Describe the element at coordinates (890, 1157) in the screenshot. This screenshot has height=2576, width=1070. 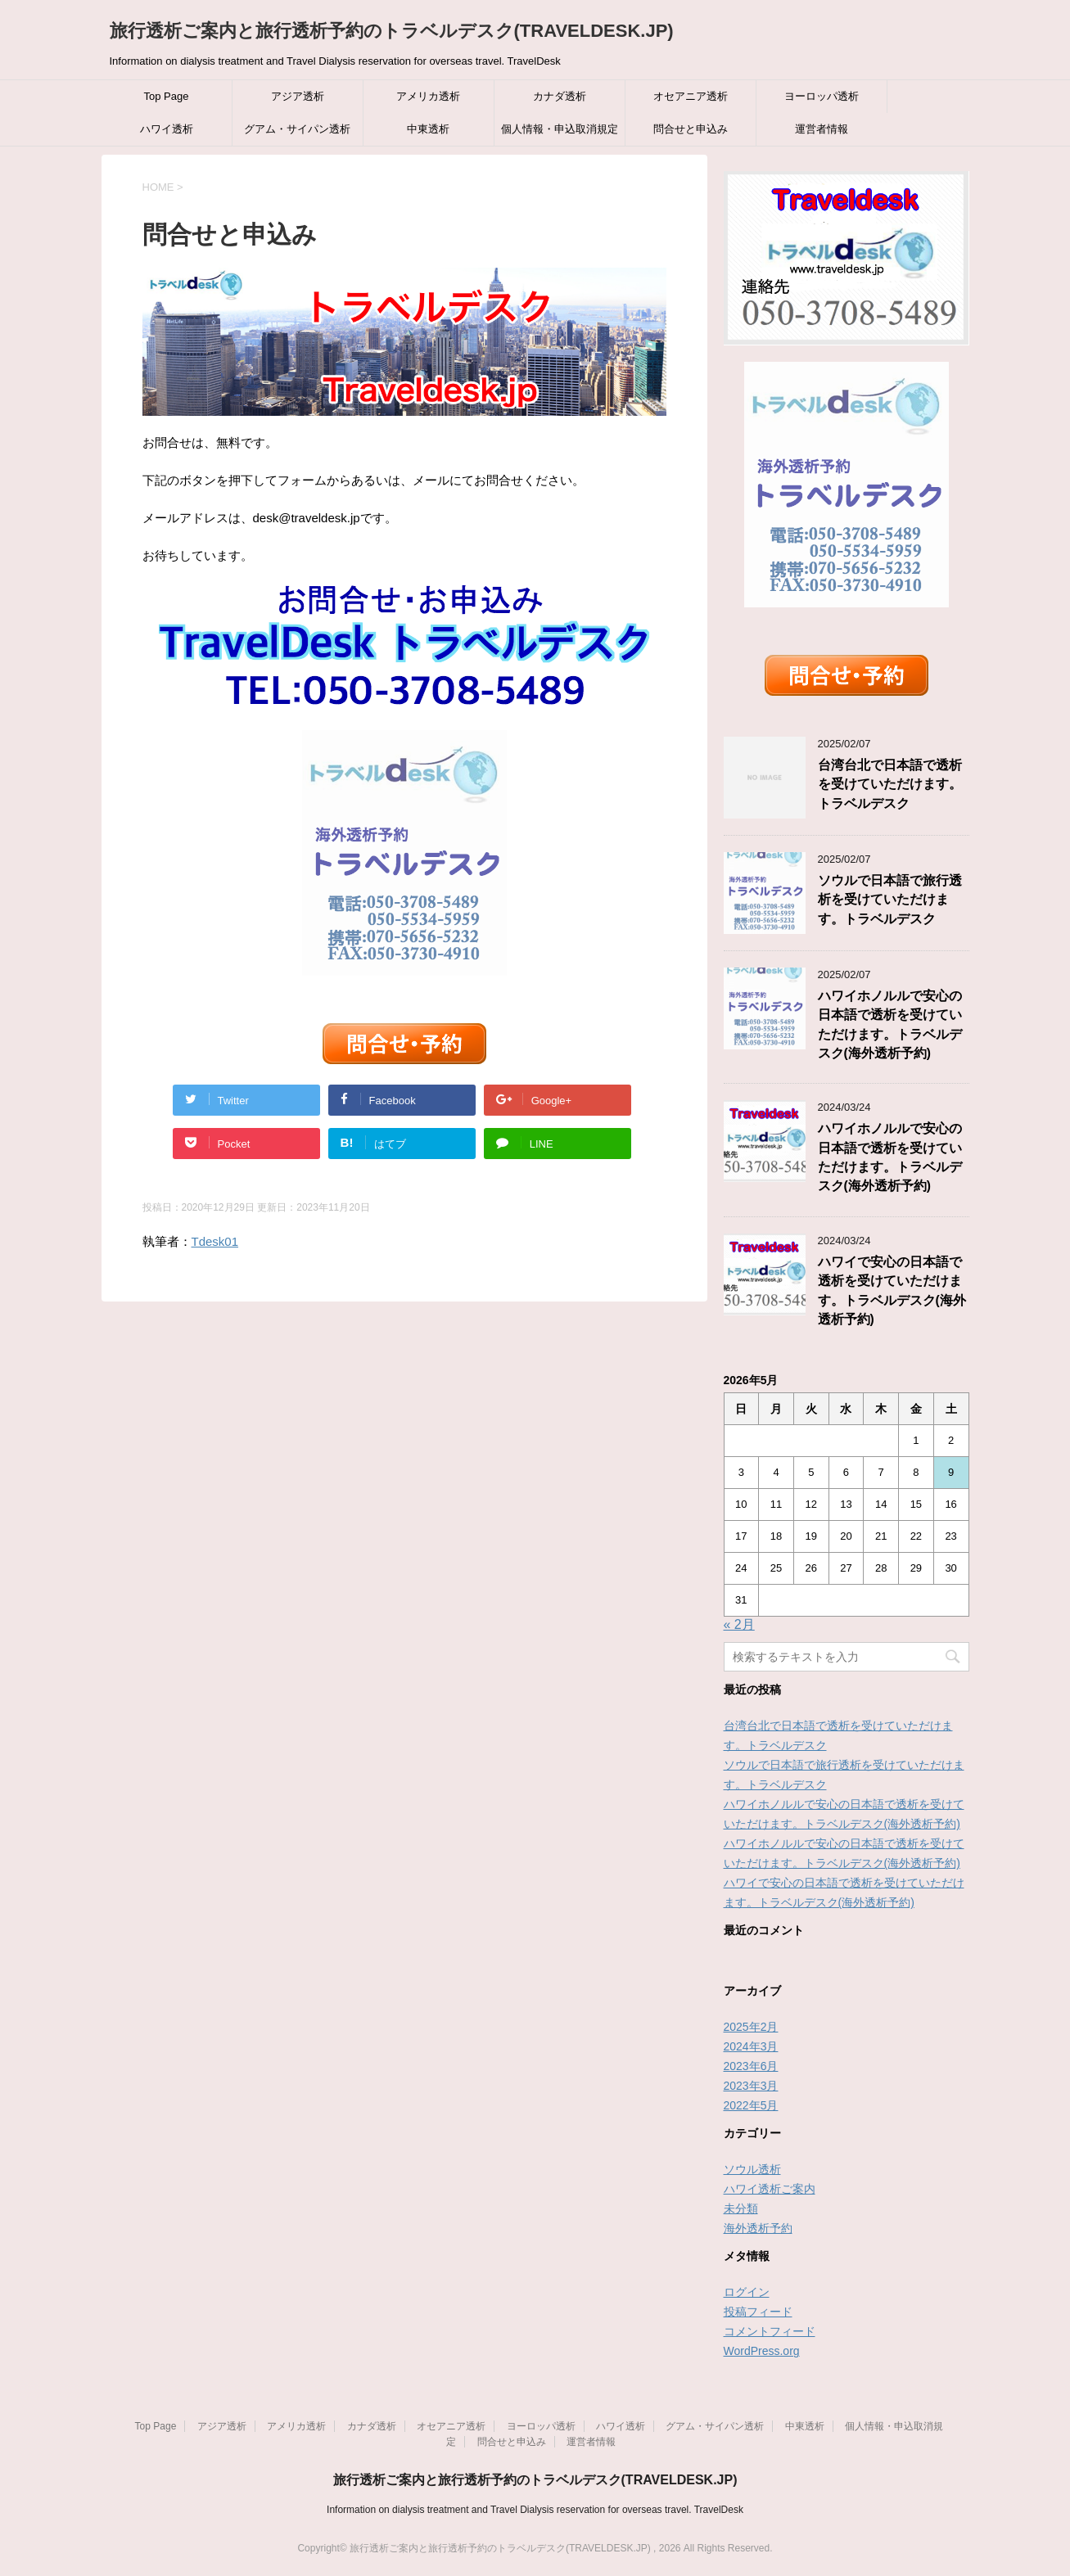
I see `ハワイホノルルで安心の日本語で透析を受けていただけます。トラベルデスク(海外透析予約)` at that location.